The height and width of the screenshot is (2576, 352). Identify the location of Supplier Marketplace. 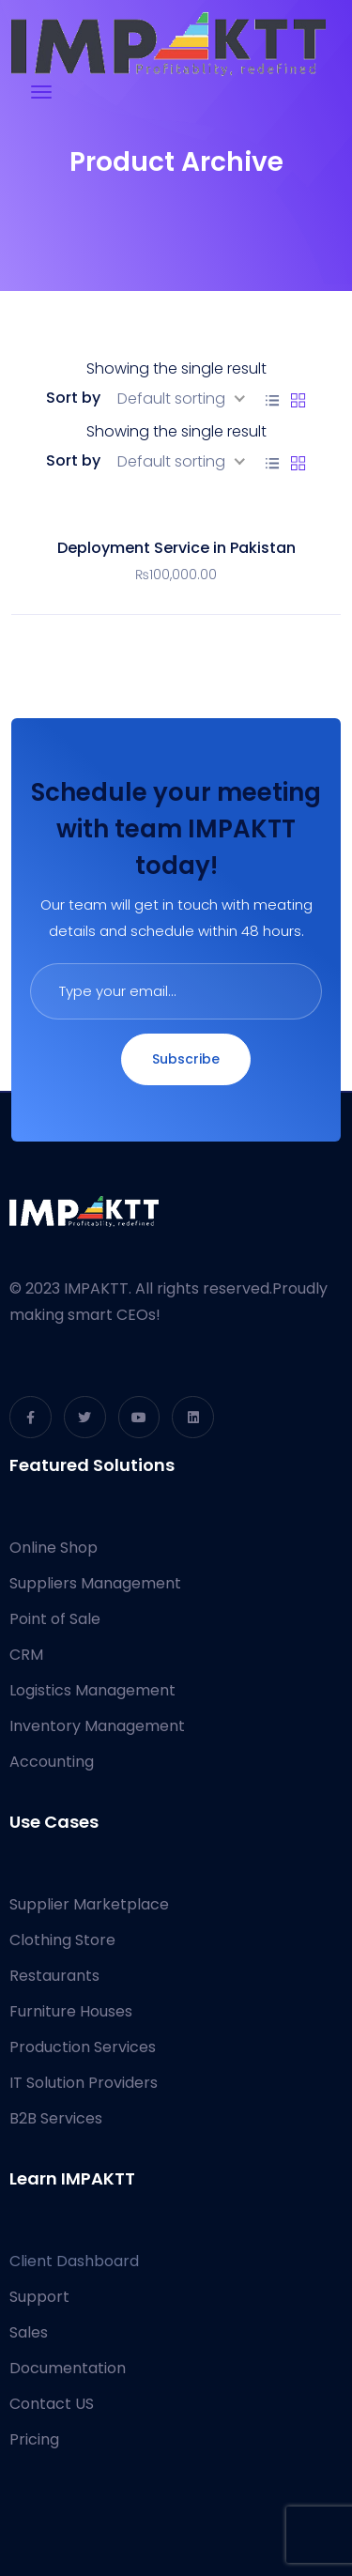
(89, 1904).